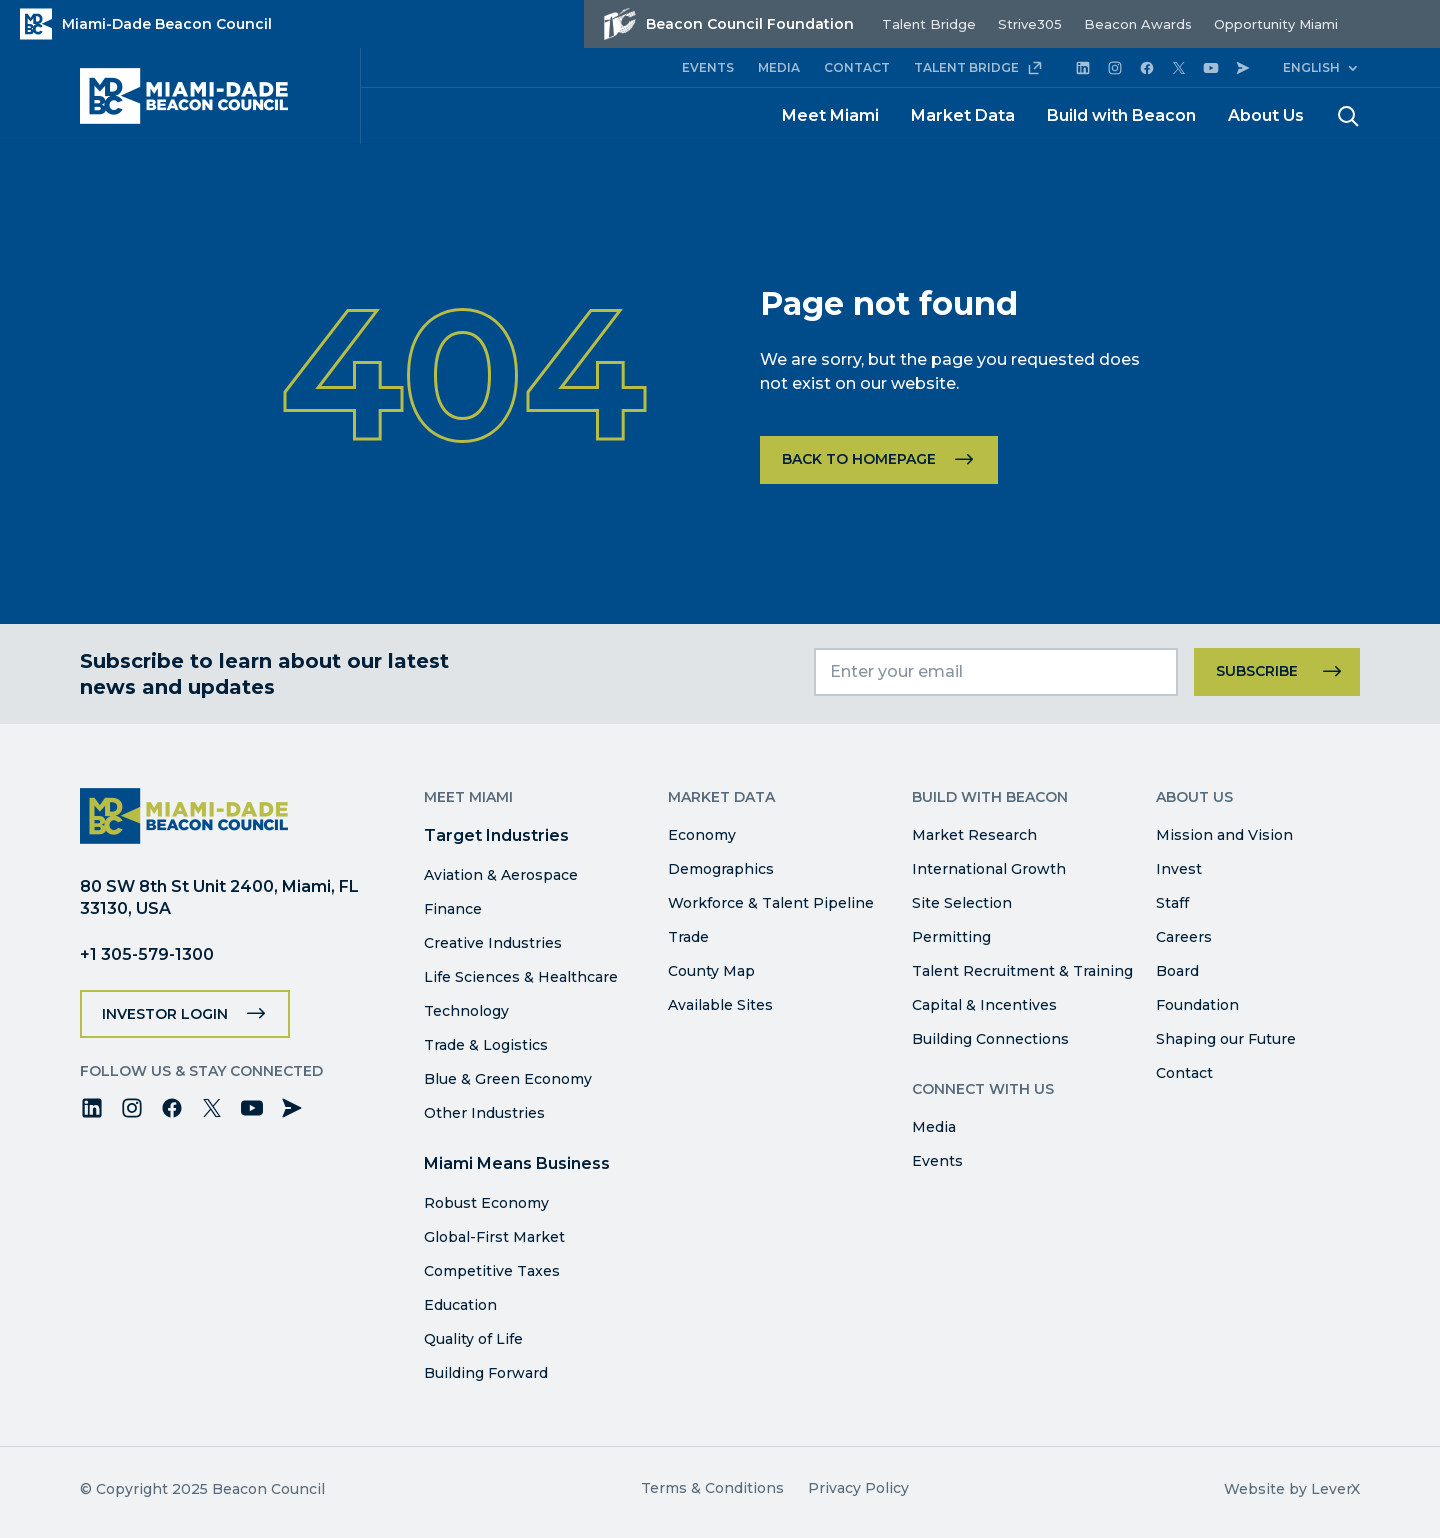 This screenshot has width=1440, height=1538. I want to click on Market Research, so click(974, 835).